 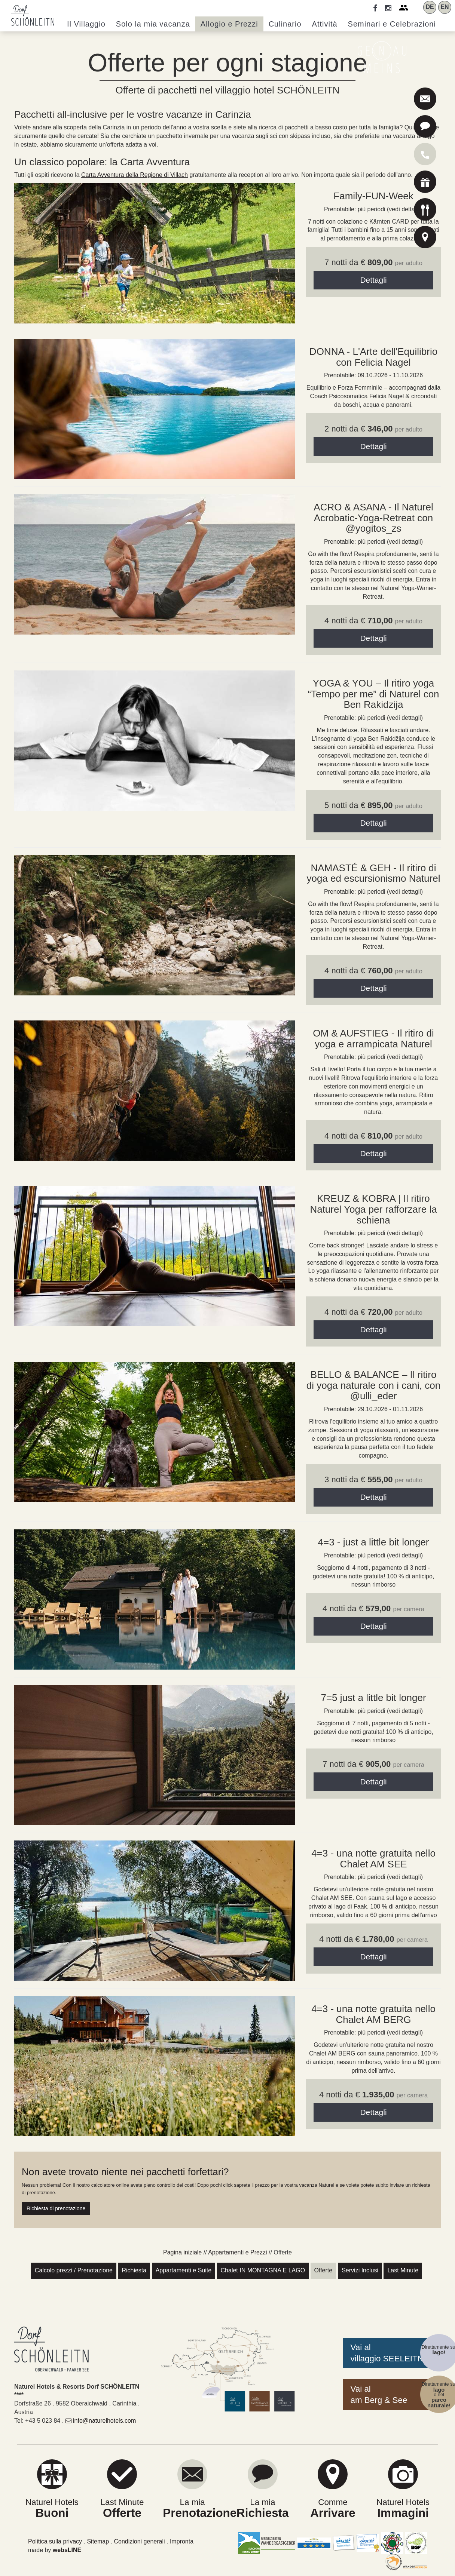 What do you see at coordinates (181, 2541) in the screenshot?
I see `Impronta` at bounding box center [181, 2541].